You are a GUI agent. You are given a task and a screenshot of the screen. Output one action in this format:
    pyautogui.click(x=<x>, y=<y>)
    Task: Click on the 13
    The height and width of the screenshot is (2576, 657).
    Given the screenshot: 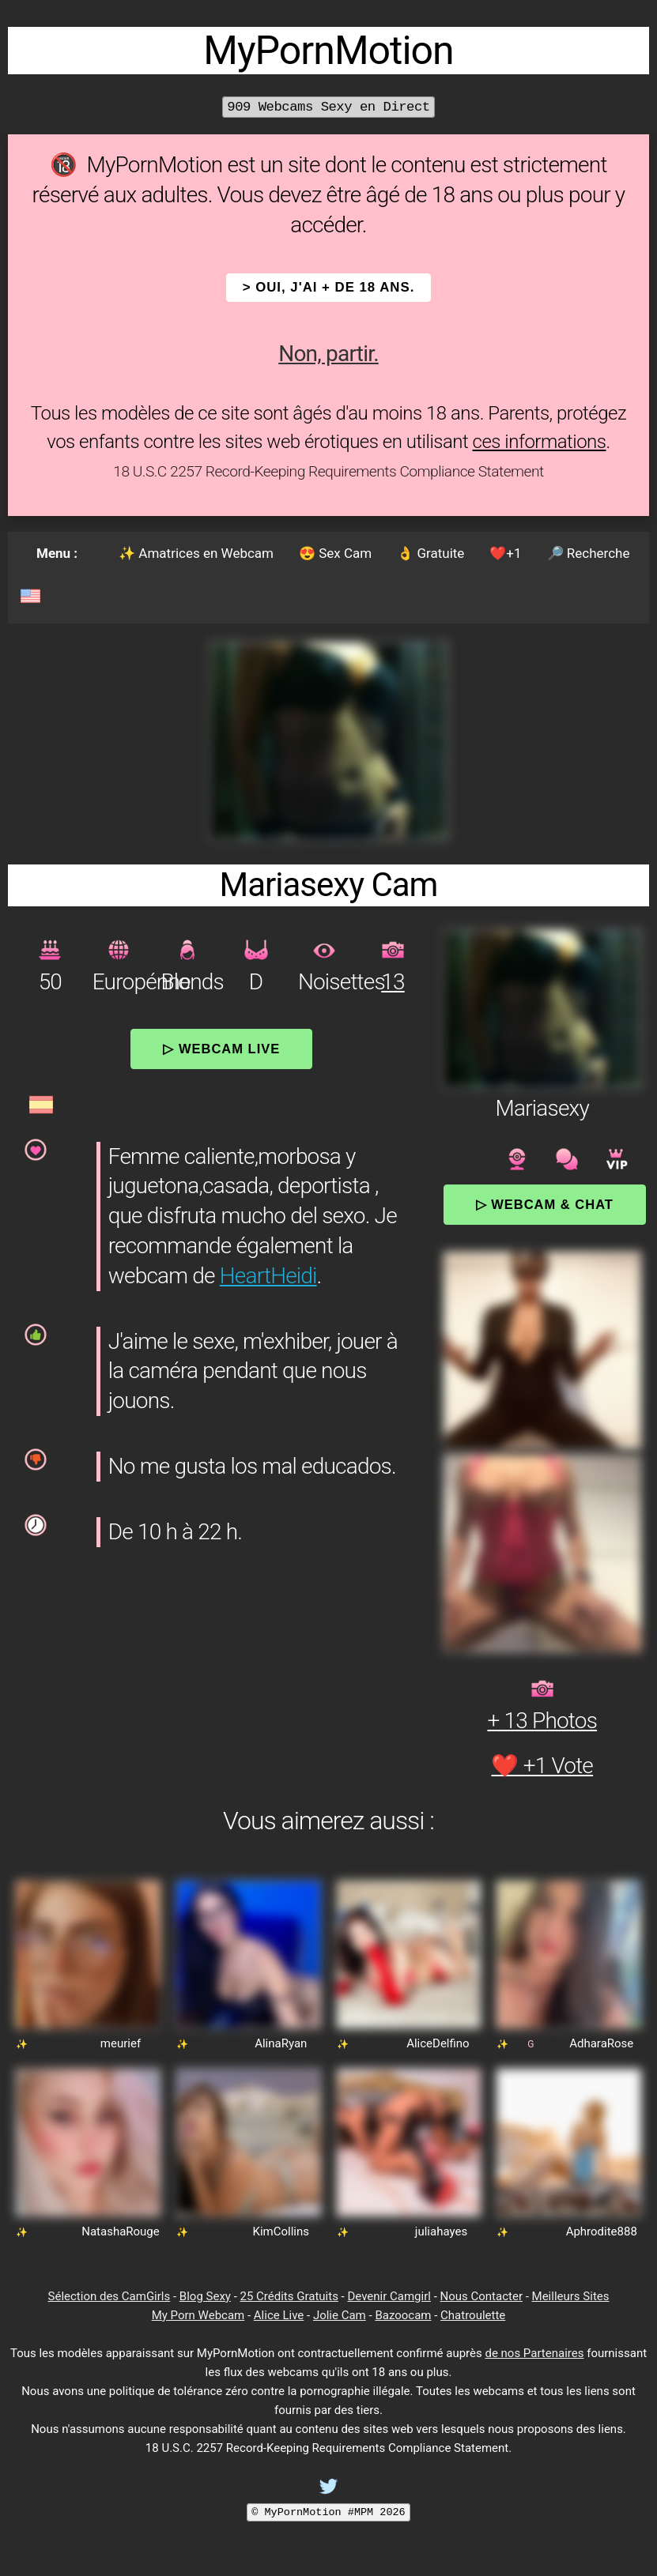 What is the action you would take?
    pyautogui.click(x=392, y=982)
    